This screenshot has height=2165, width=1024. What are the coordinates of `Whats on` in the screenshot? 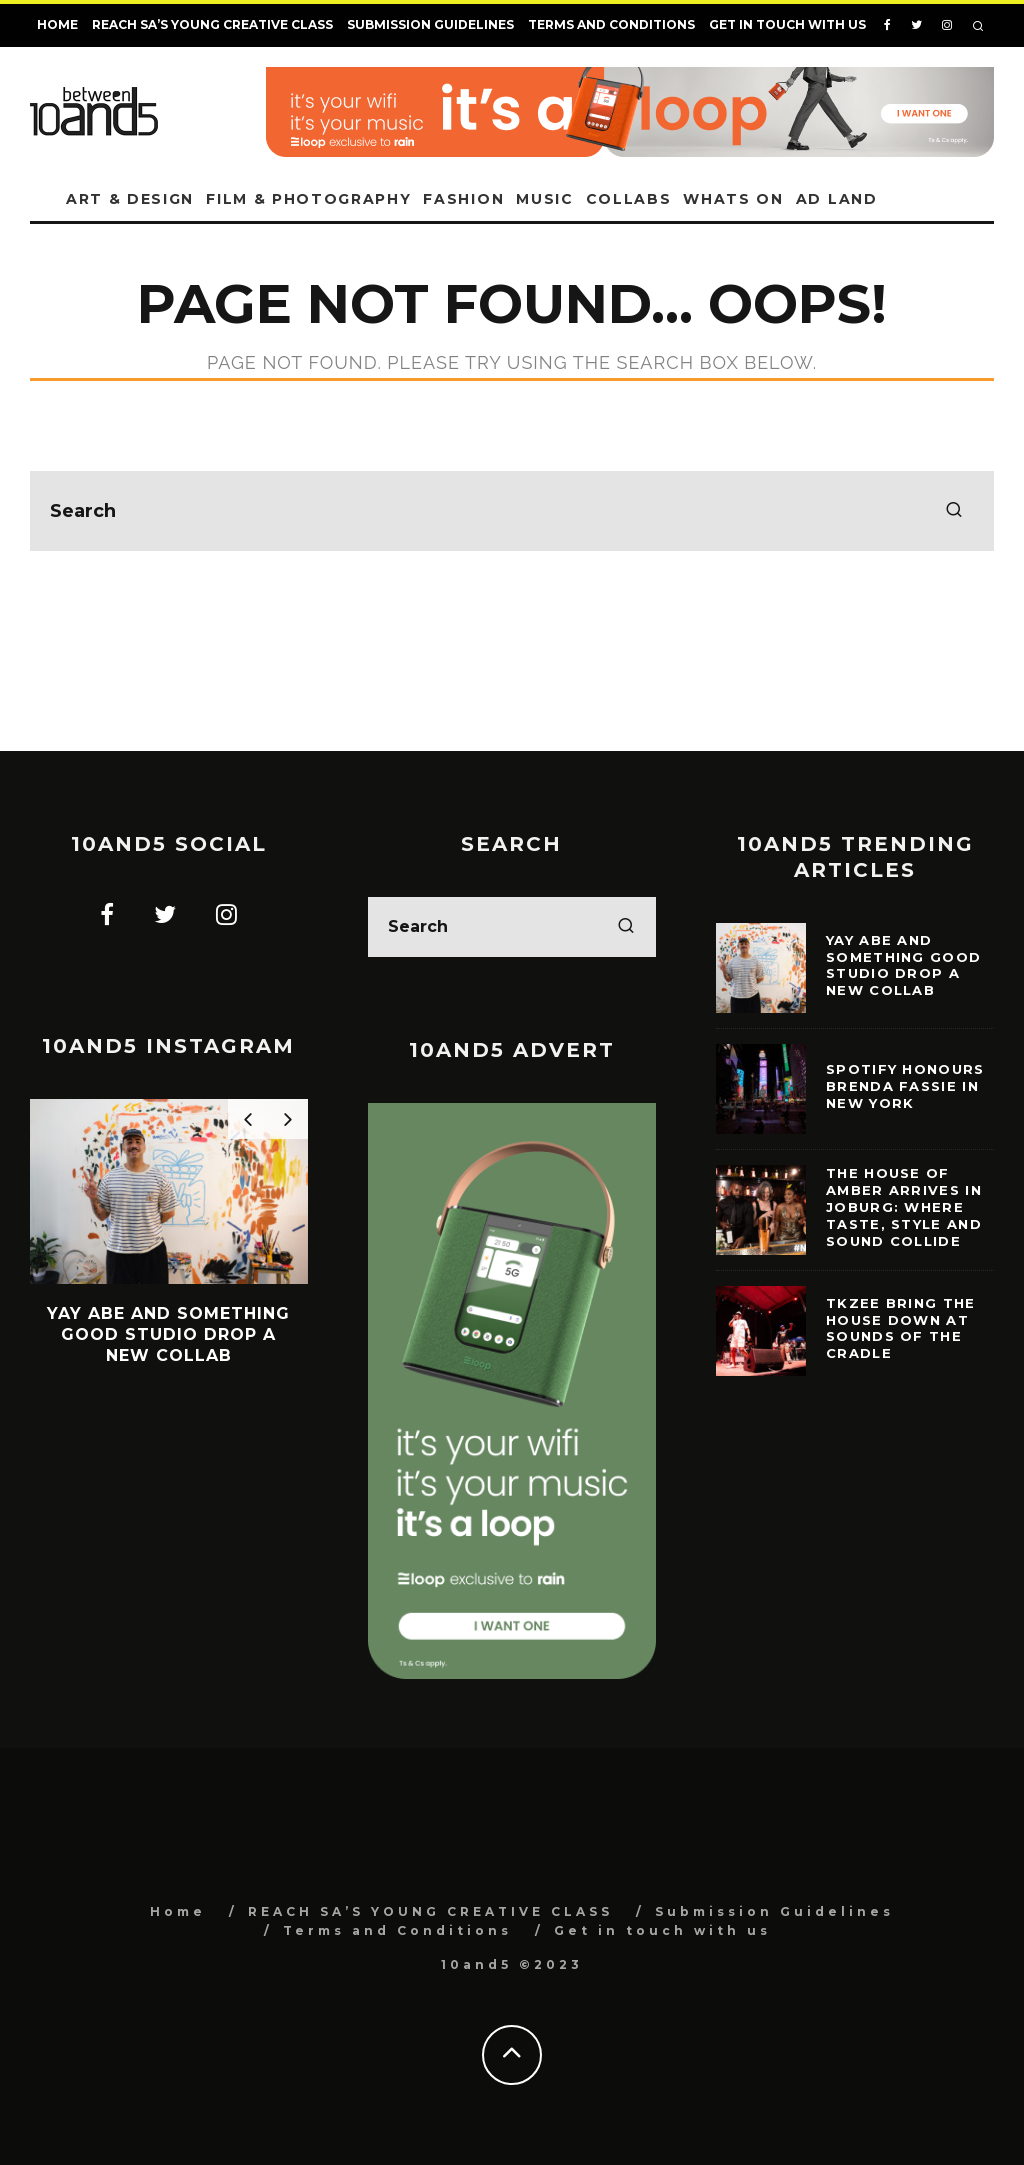 It's located at (733, 199).